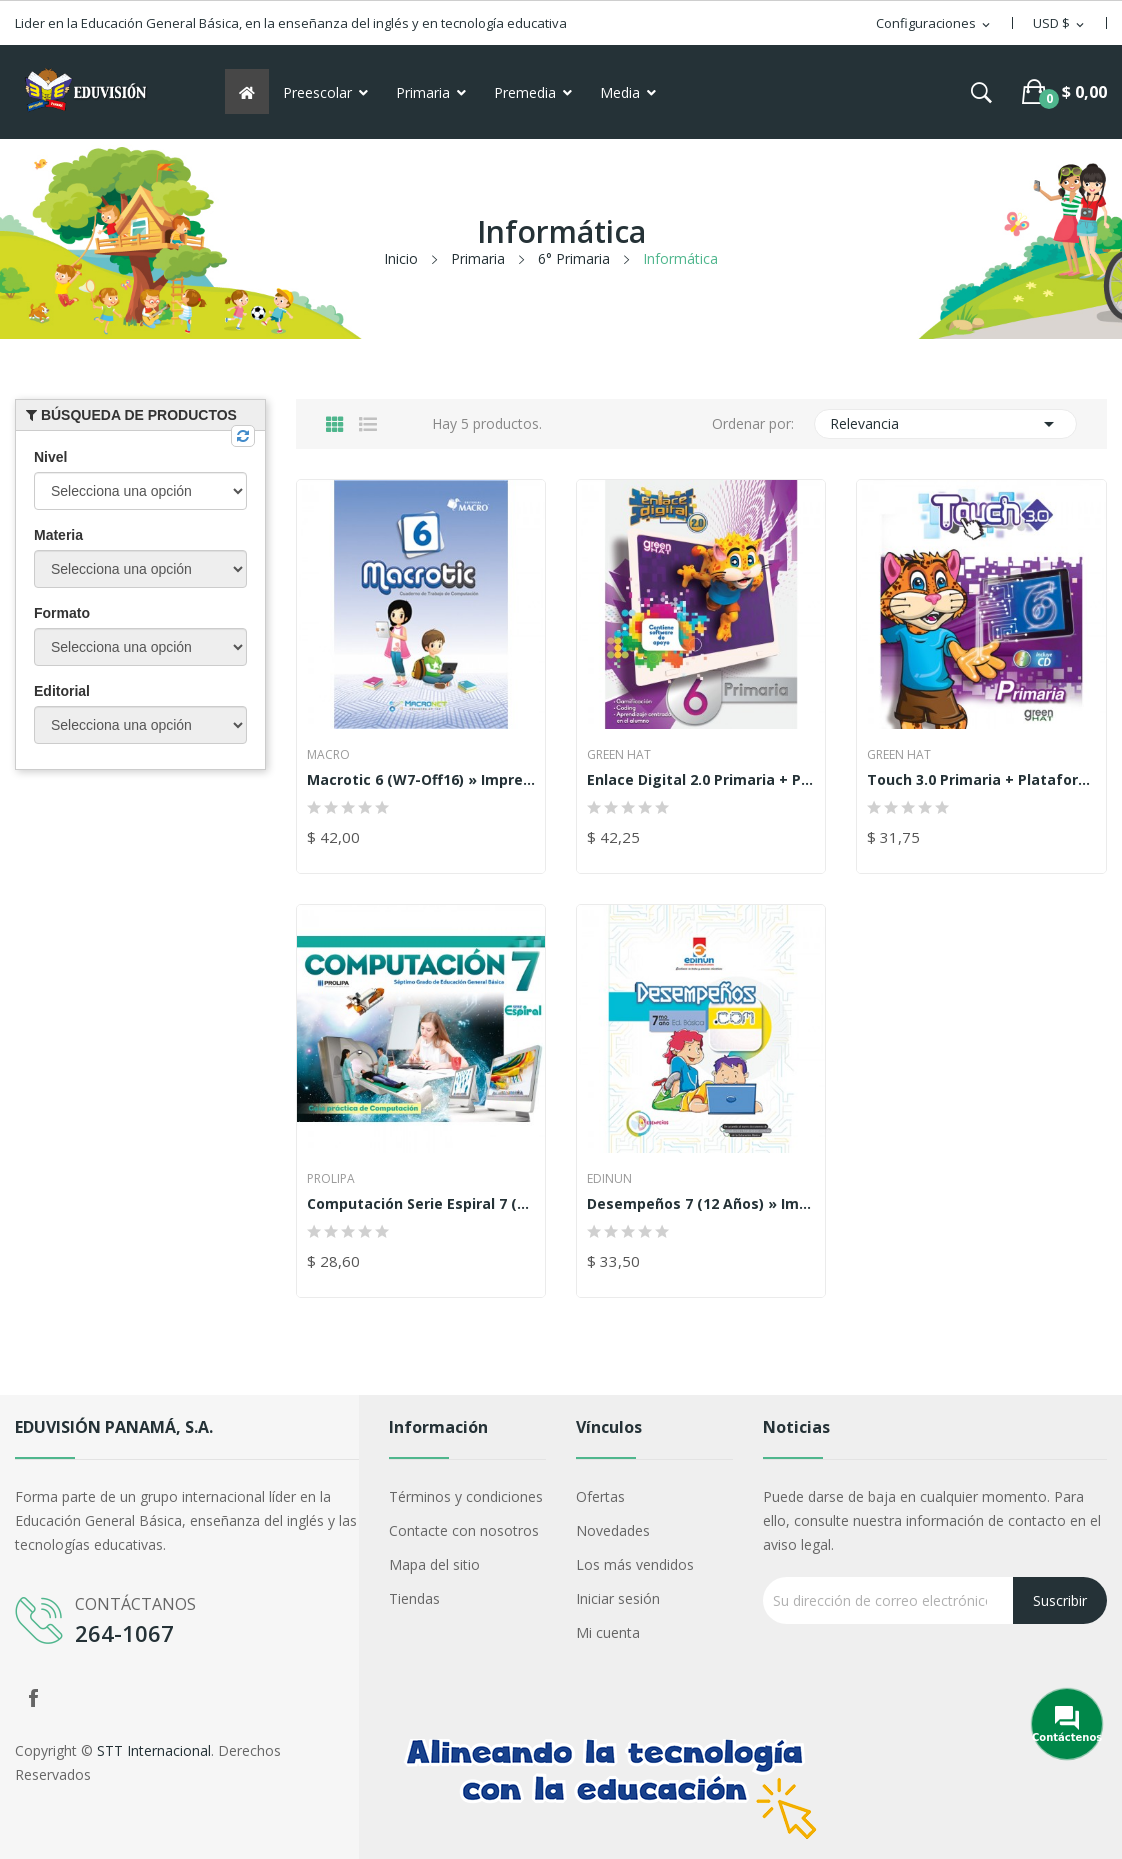 The height and width of the screenshot is (1859, 1122). Describe the element at coordinates (619, 755) in the screenshot. I see `Green Hat` at that location.